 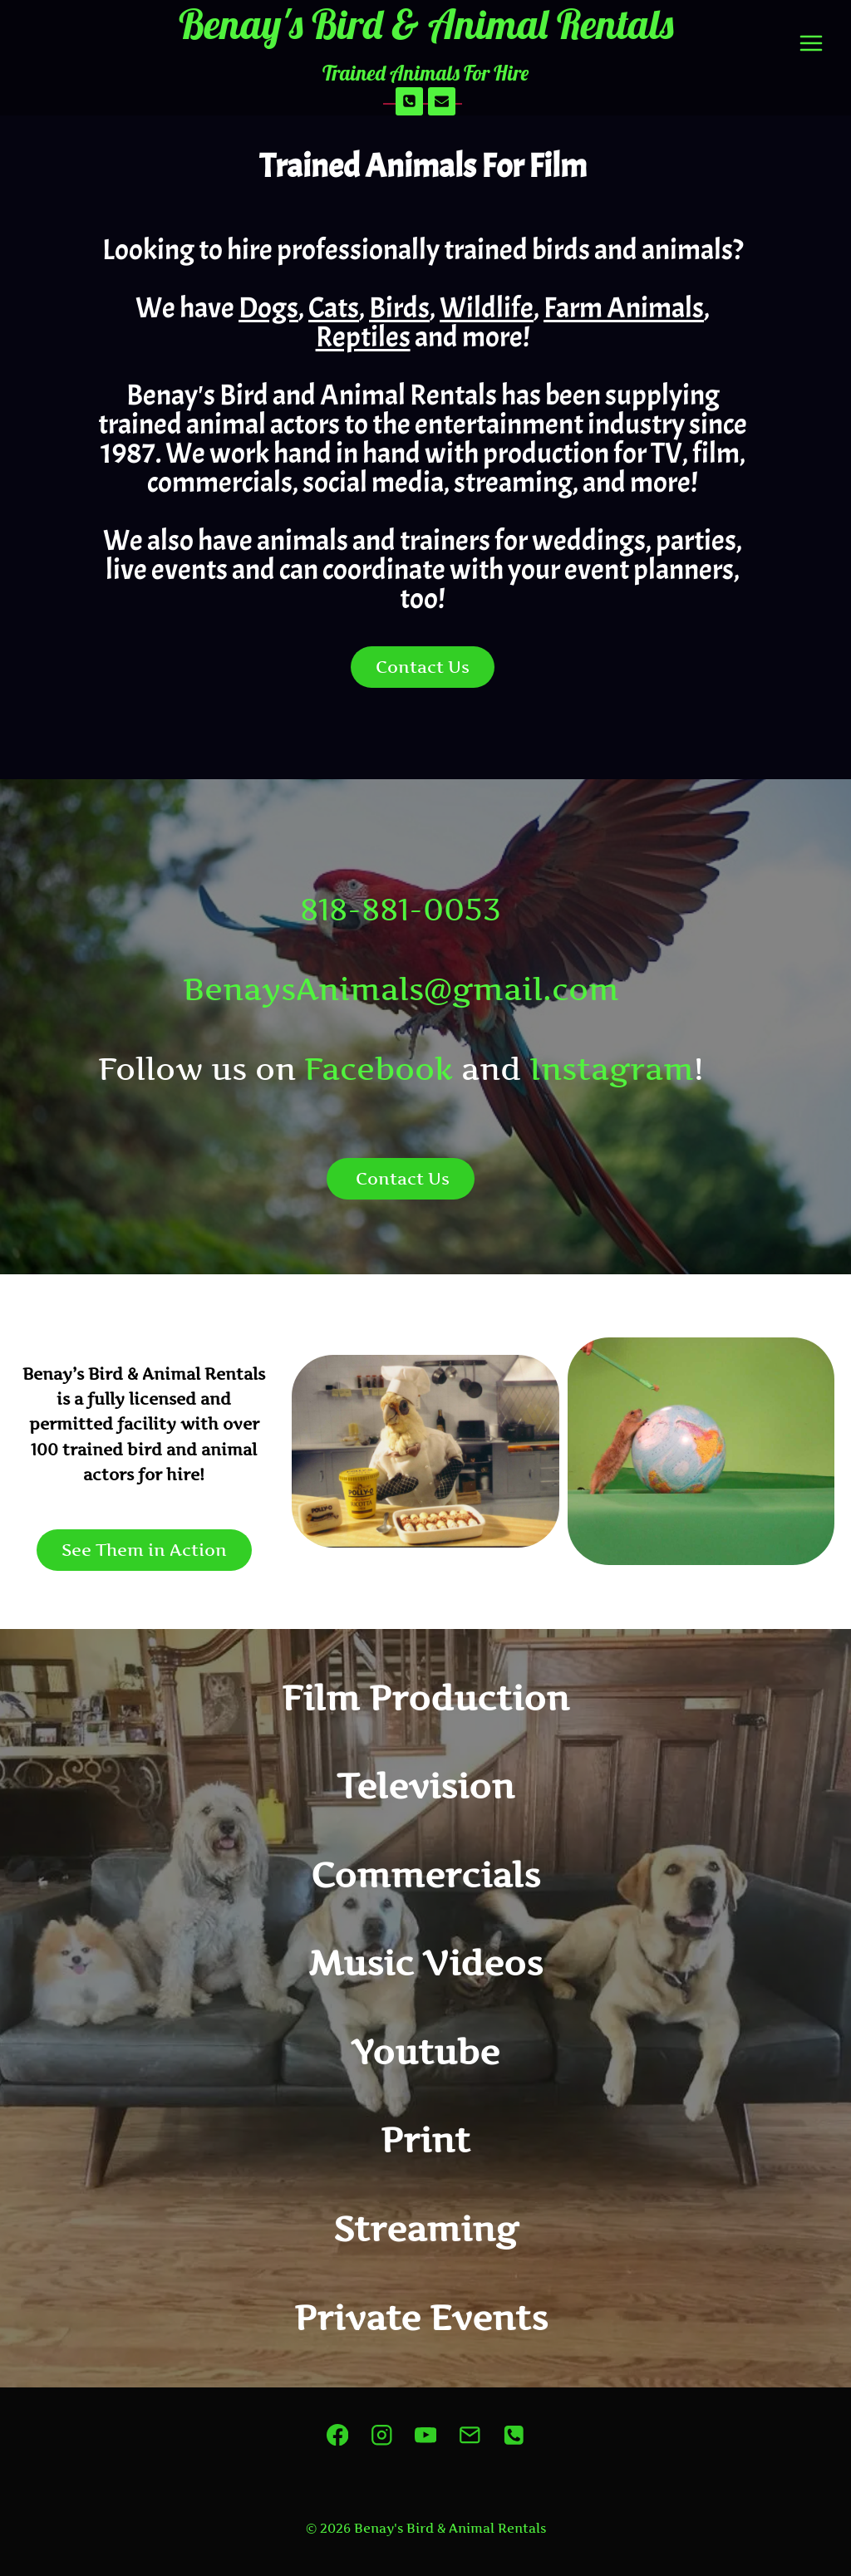 What do you see at coordinates (363, 337) in the screenshot?
I see `Reptiles` at bounding box center [363, 337].